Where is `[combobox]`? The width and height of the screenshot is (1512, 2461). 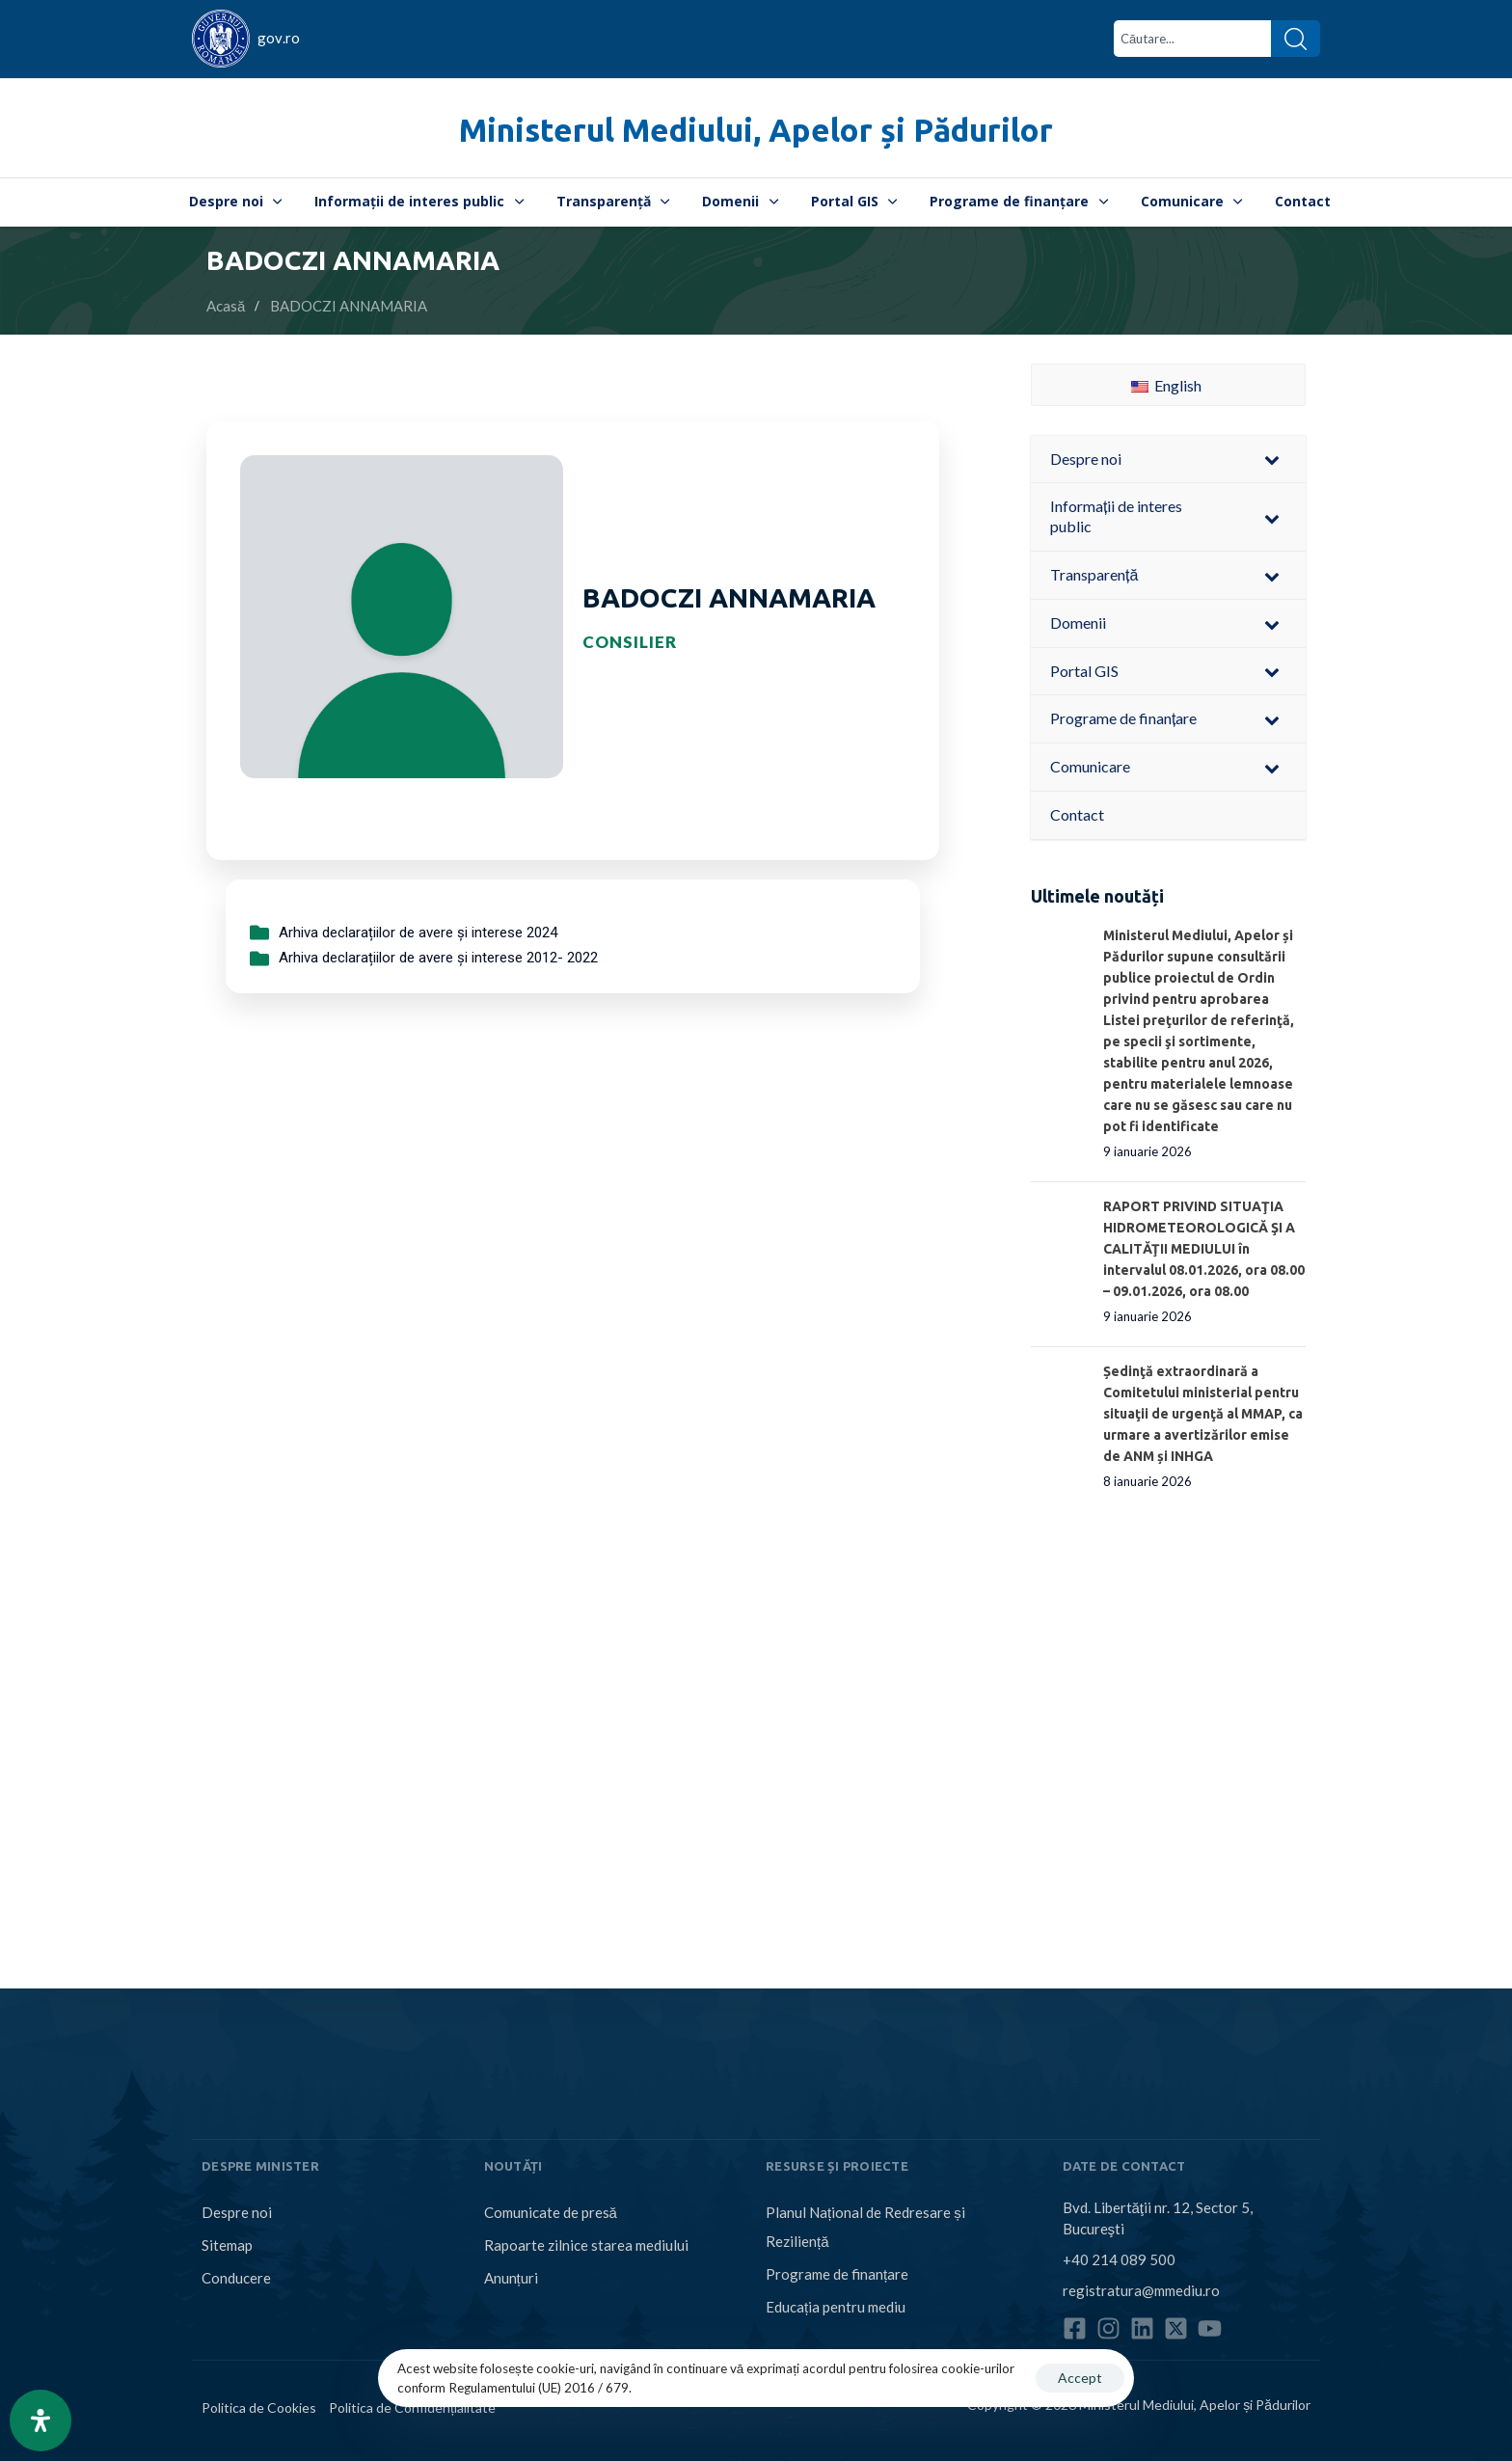
[combobox] is located at coordinates (1192, 38).